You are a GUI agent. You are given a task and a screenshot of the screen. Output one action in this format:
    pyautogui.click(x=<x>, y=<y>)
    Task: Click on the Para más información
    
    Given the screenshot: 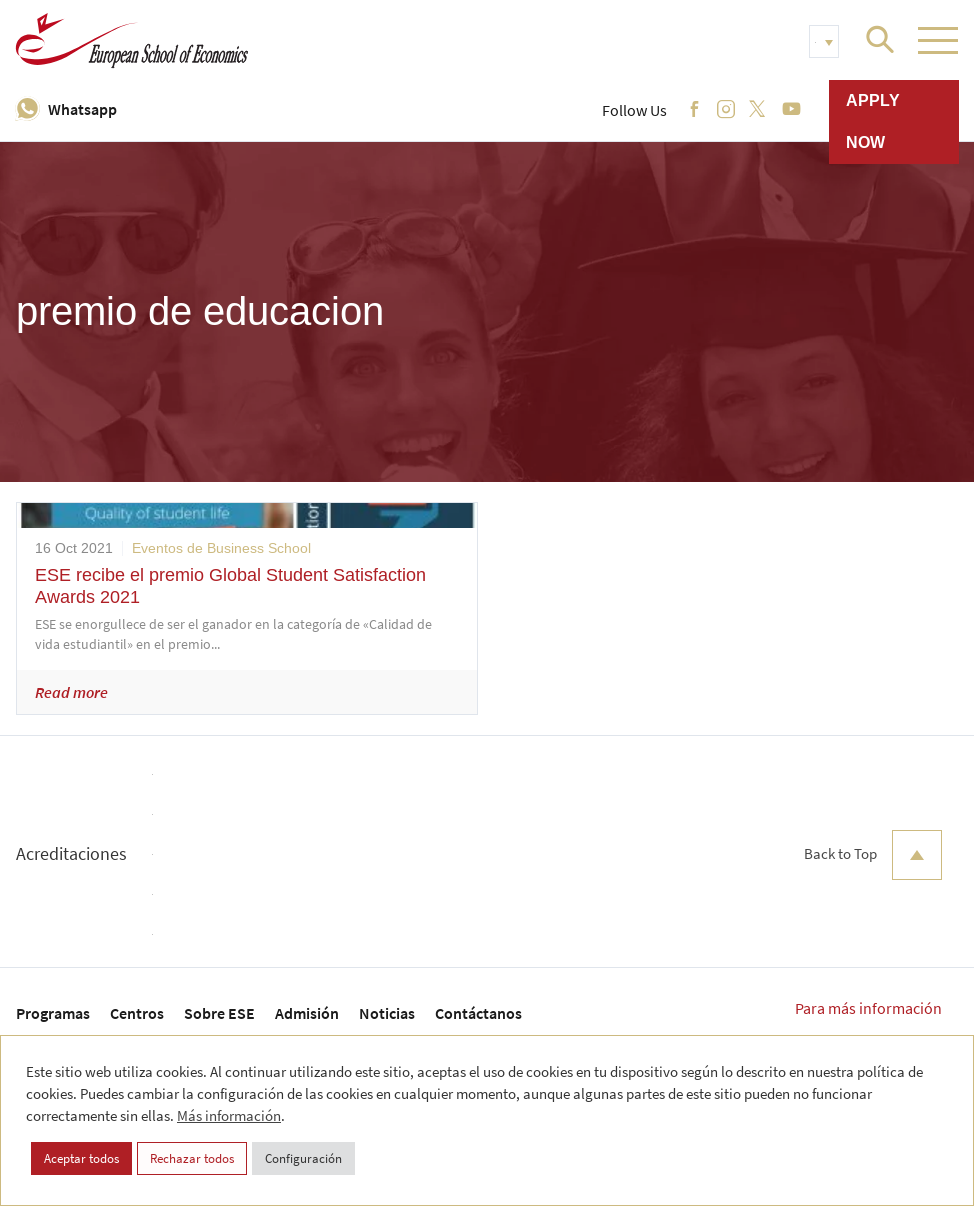 What is the action you would take?
    pyautogui.click(x=868, y=1008)
    